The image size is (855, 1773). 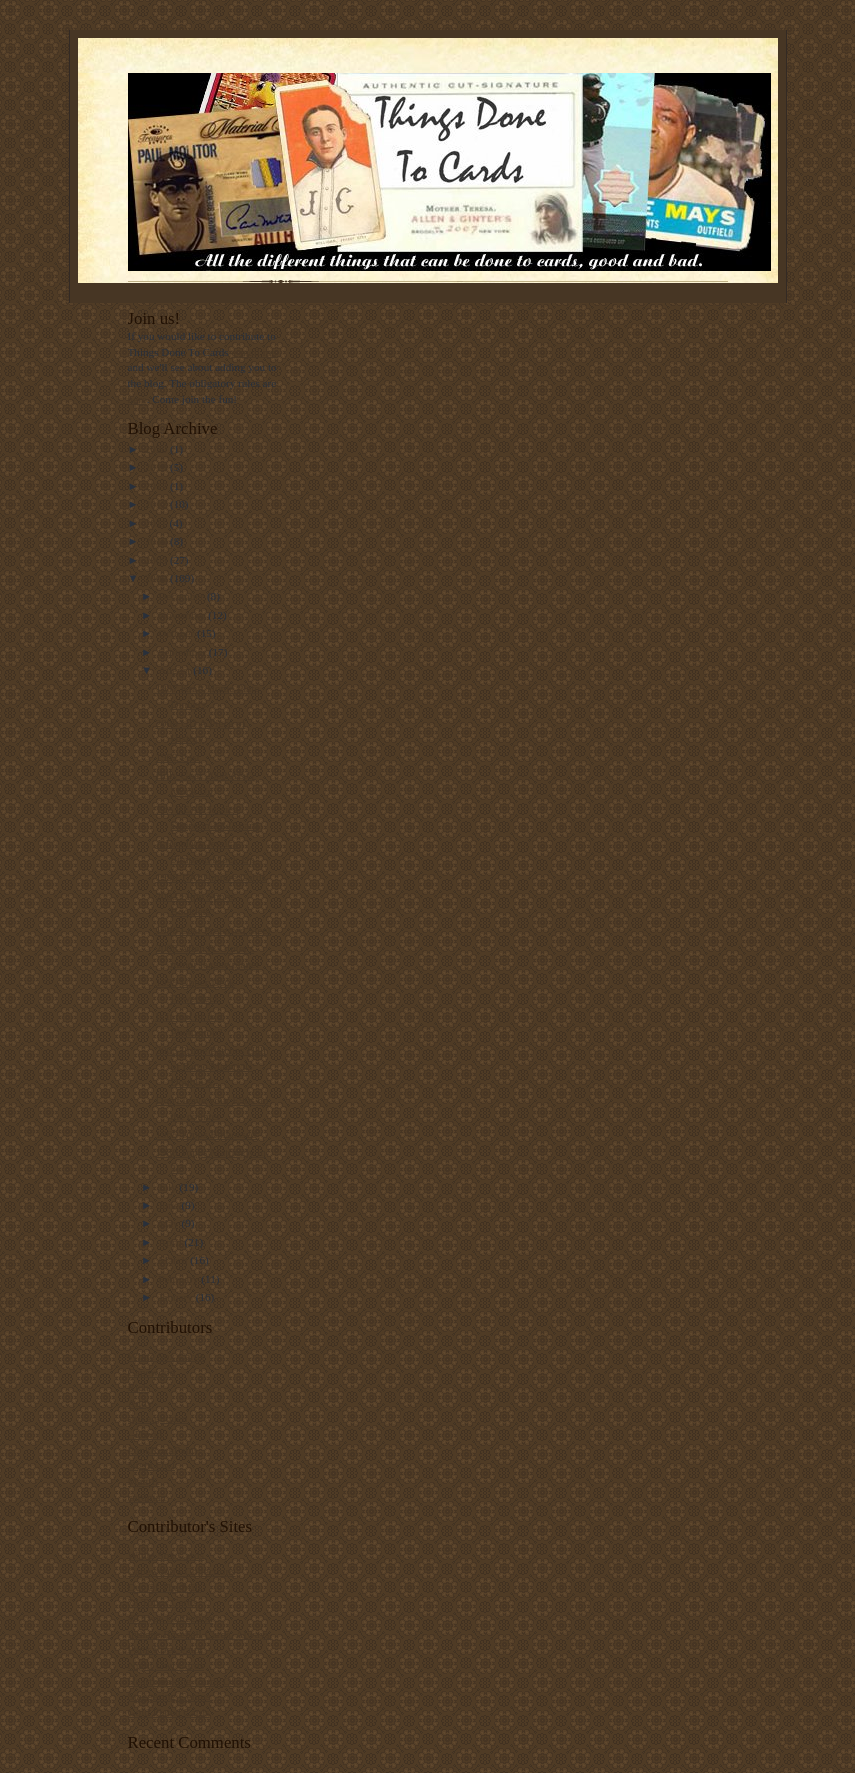 I want to click on May, so click(x=169, y=1223).